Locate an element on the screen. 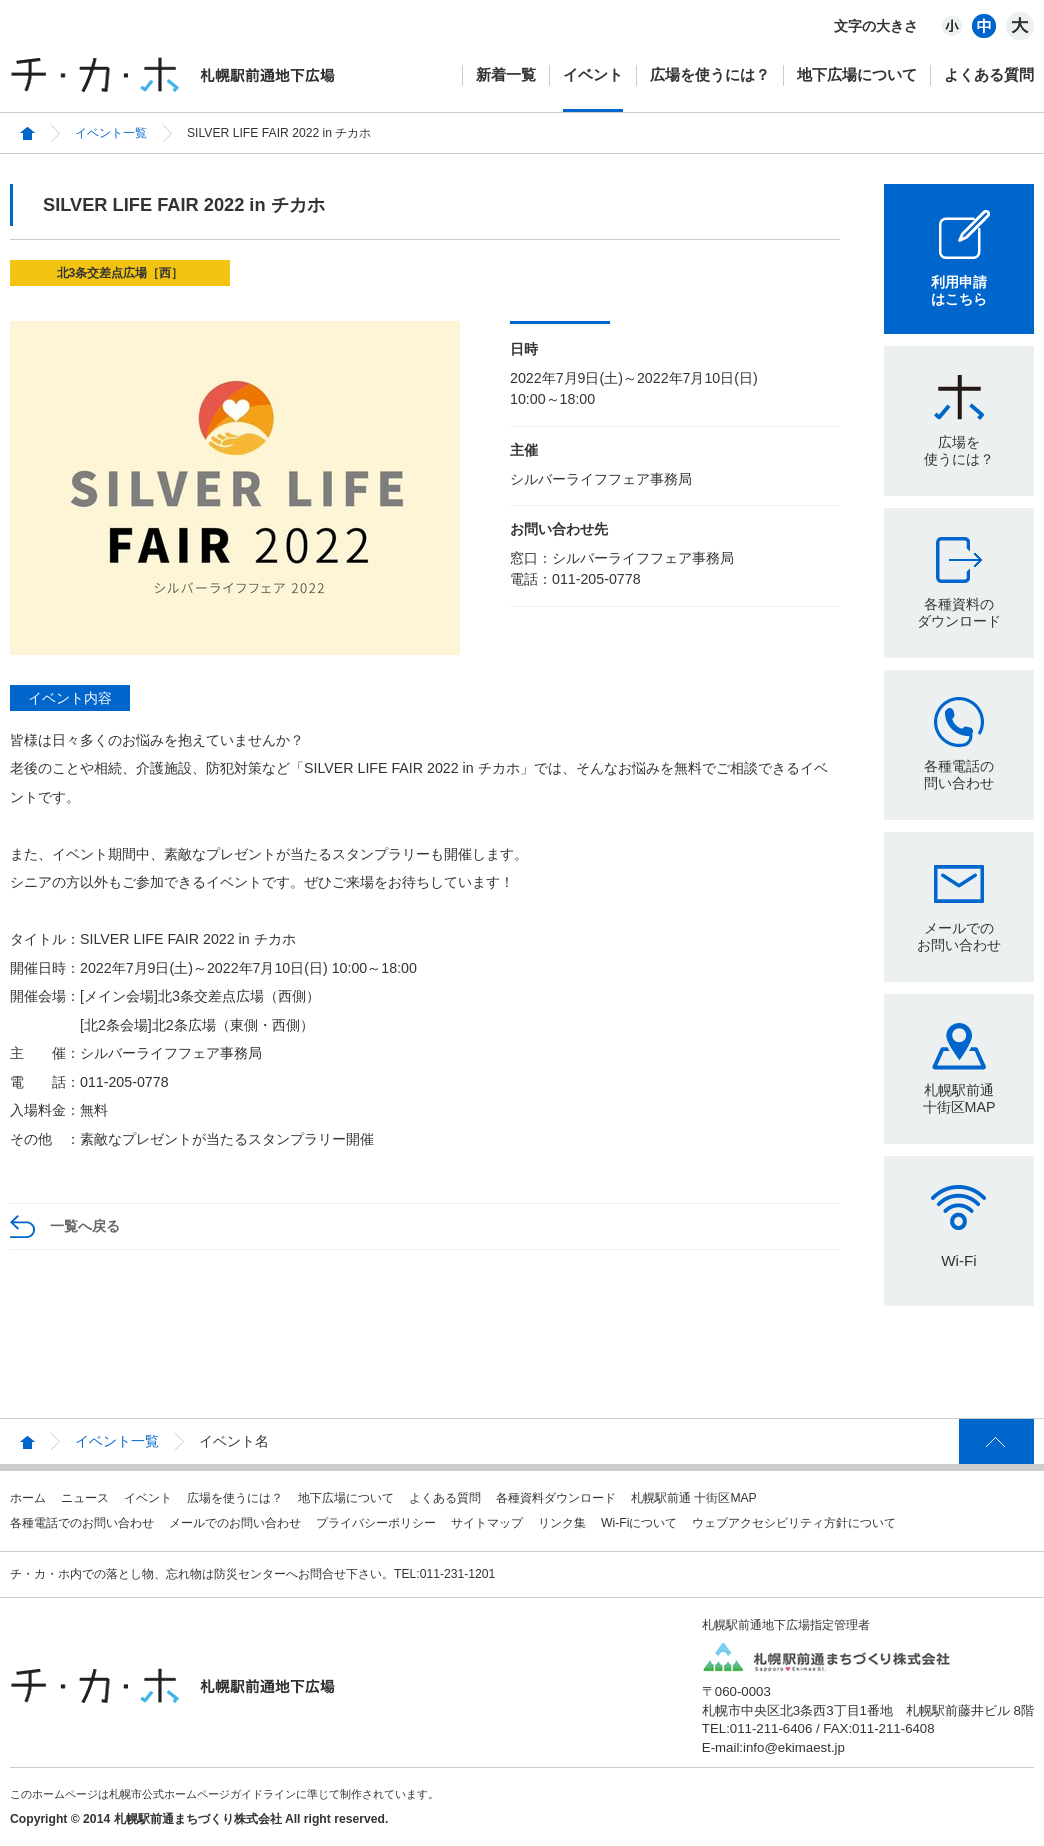 The width and height of the screenshot is (1044, 1846). ホーム is located at coordinates (28, 1498).